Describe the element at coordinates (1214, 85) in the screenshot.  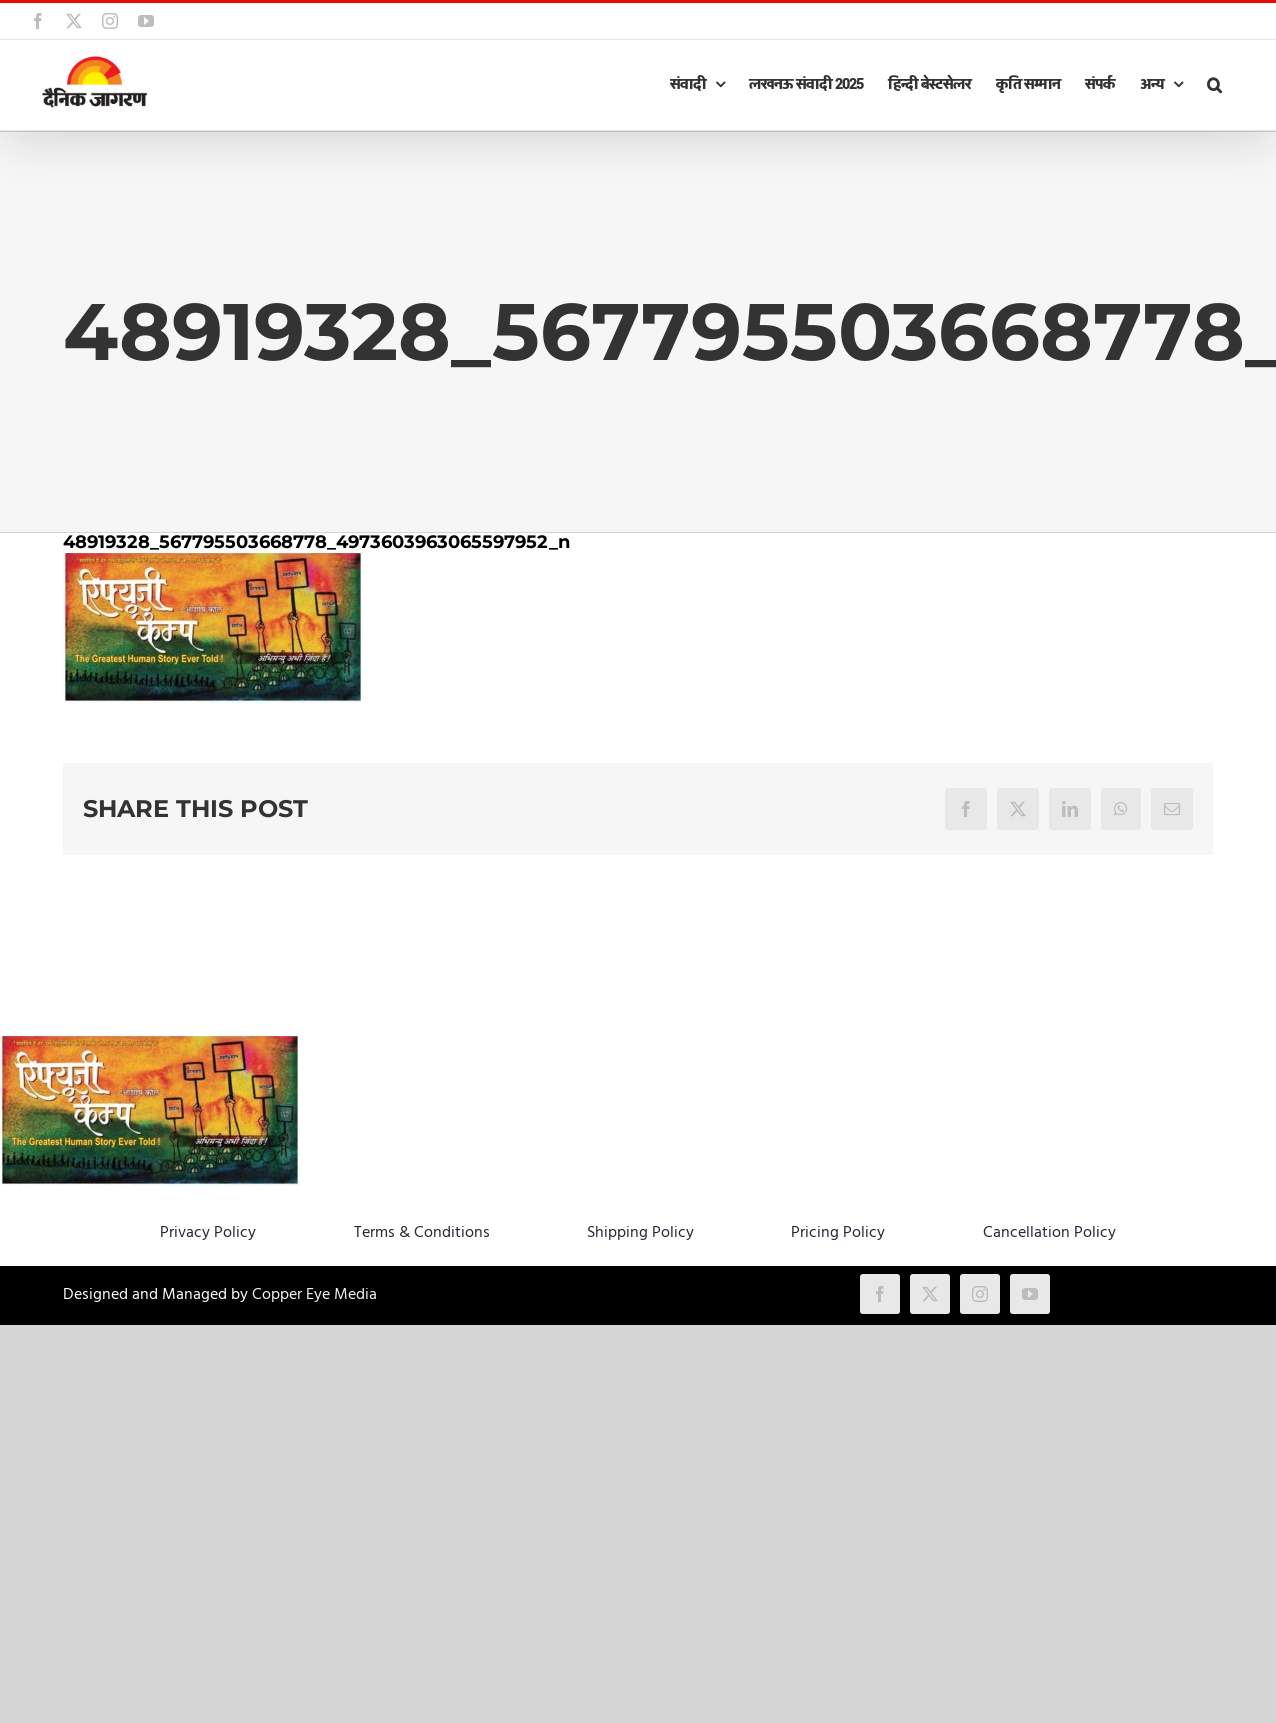
I see `[button]` at that location.